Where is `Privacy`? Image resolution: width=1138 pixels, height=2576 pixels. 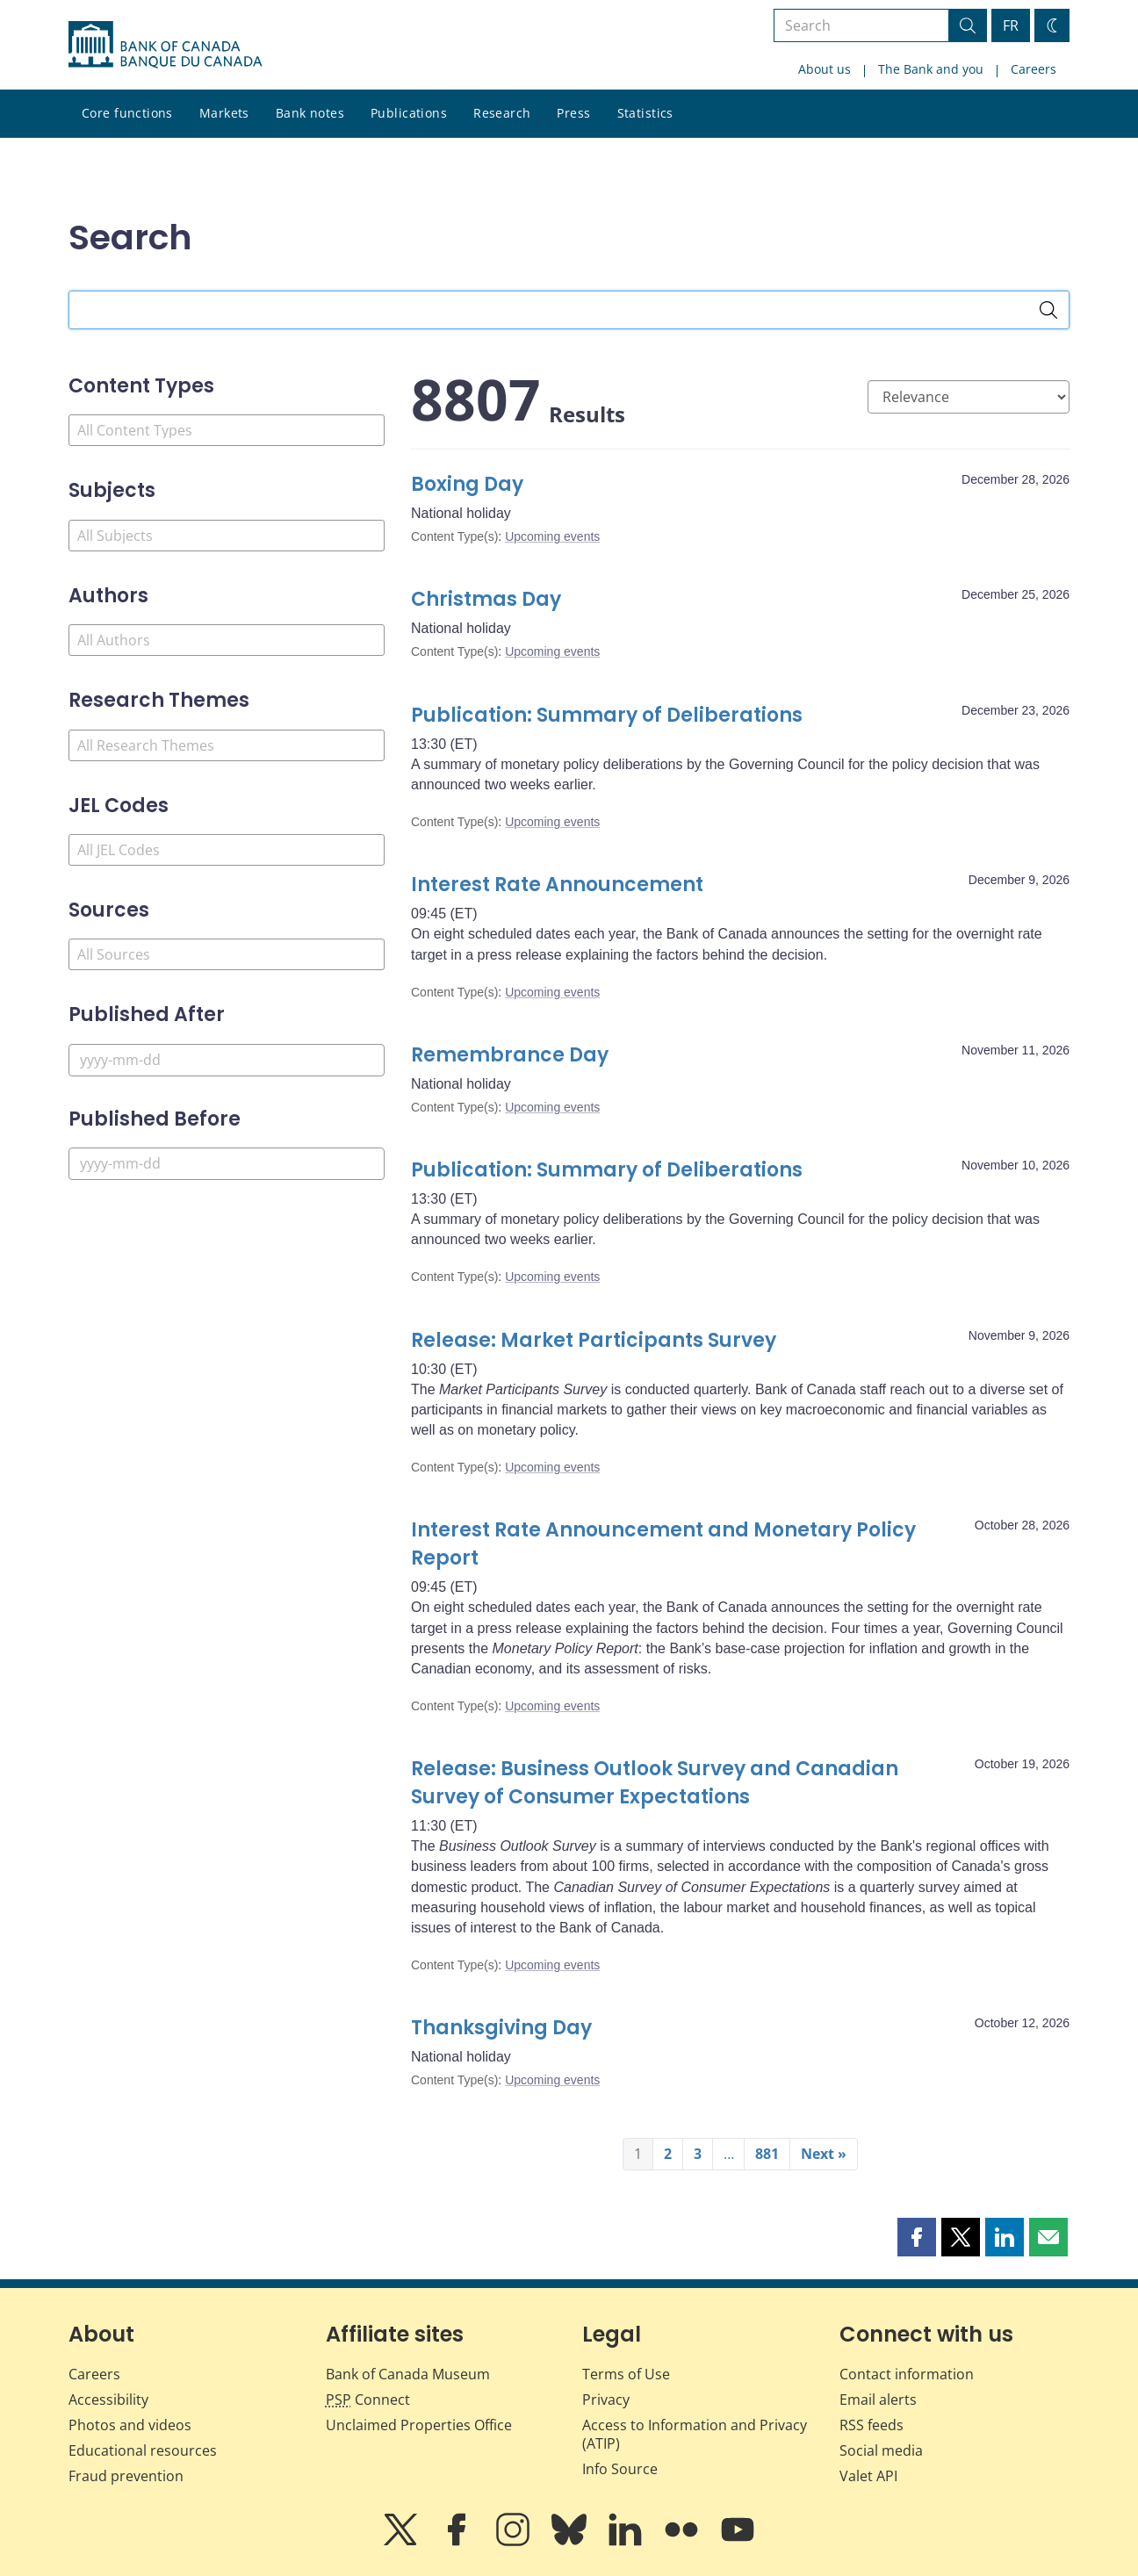 Privacy is located at coordinates (606, 2399).